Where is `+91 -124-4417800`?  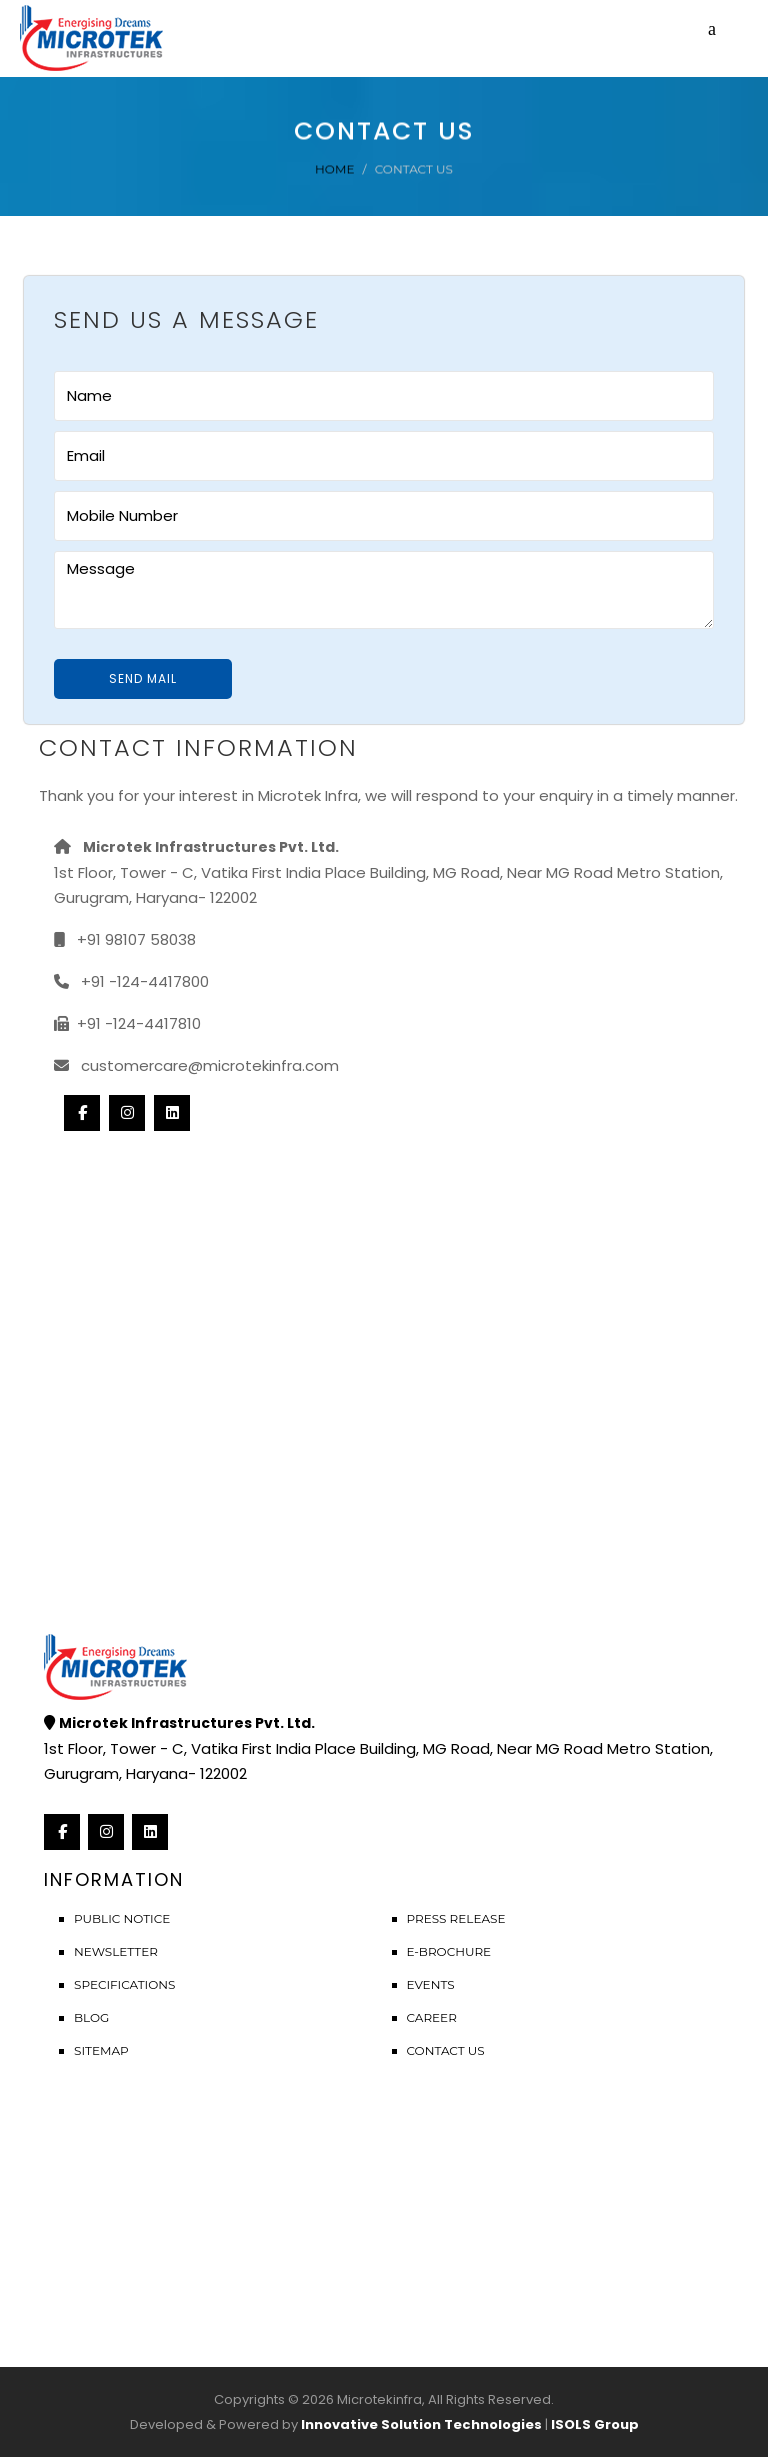 +91 -124-4417800 is located at coordinates (131, 981).